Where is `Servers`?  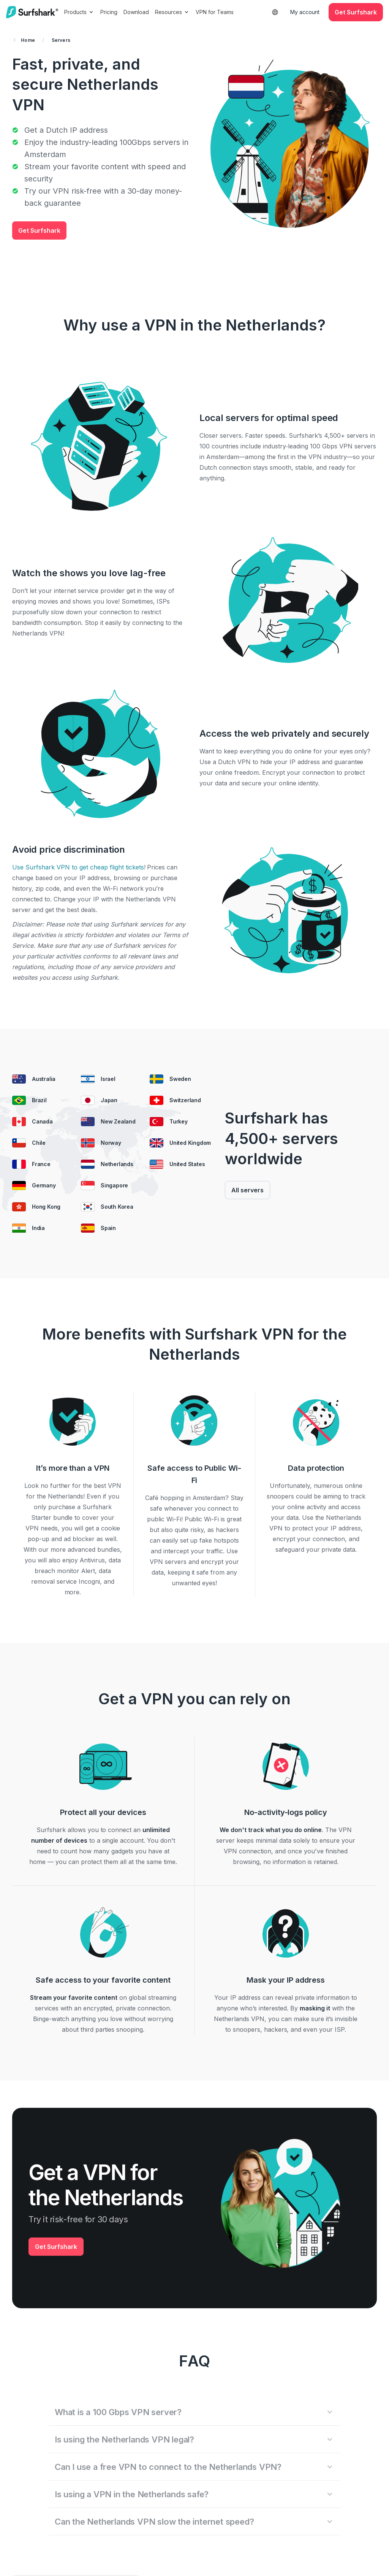 Servers is located at coordinates (61, 40).